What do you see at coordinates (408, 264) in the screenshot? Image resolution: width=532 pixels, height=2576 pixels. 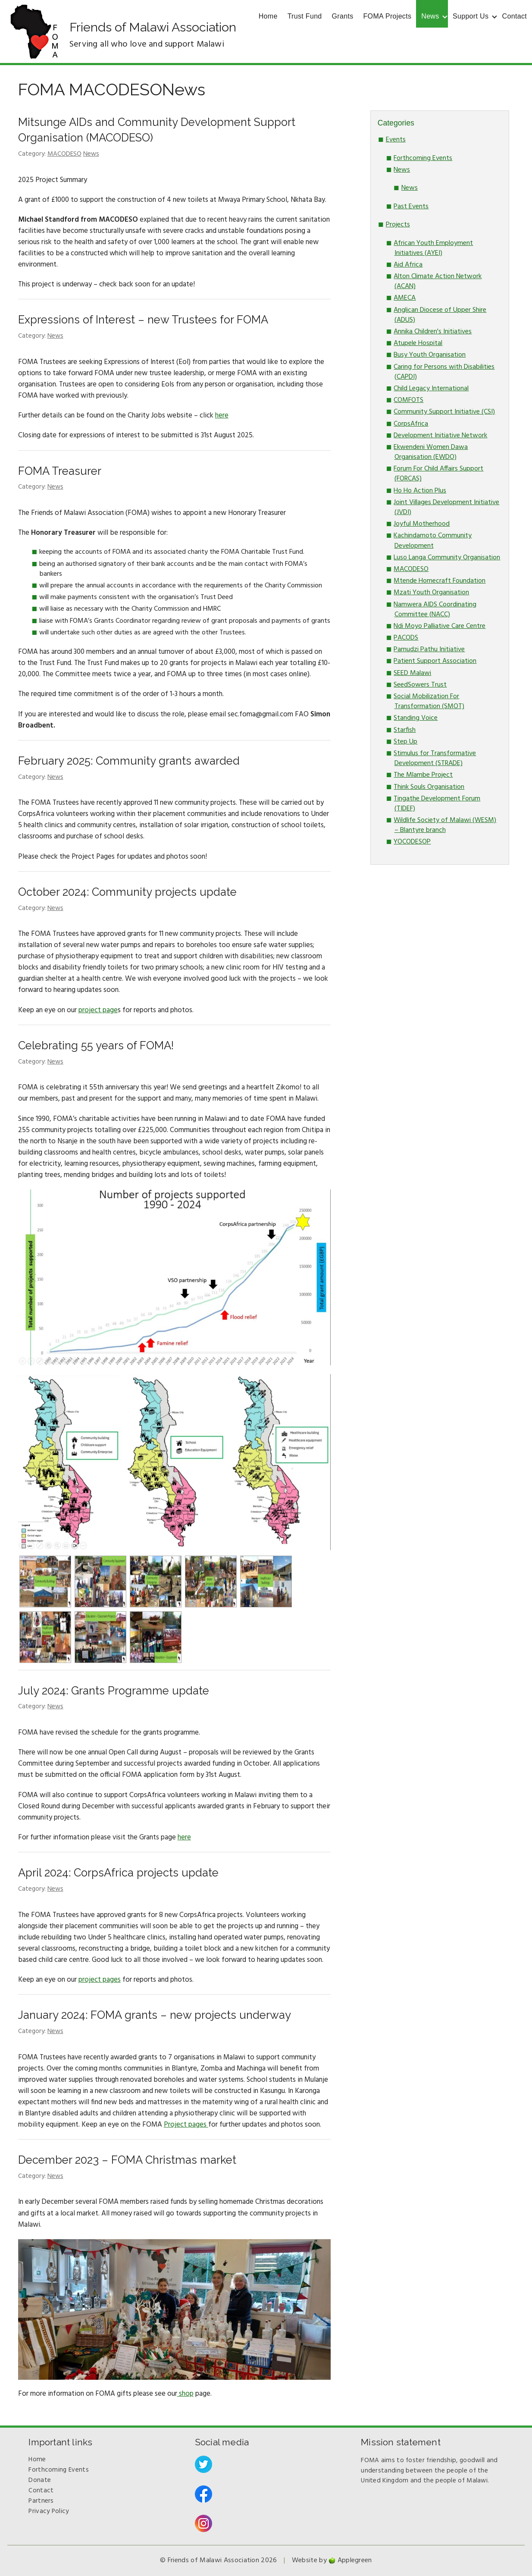 I see `Aid Africa` at bounding box center [408, 264].